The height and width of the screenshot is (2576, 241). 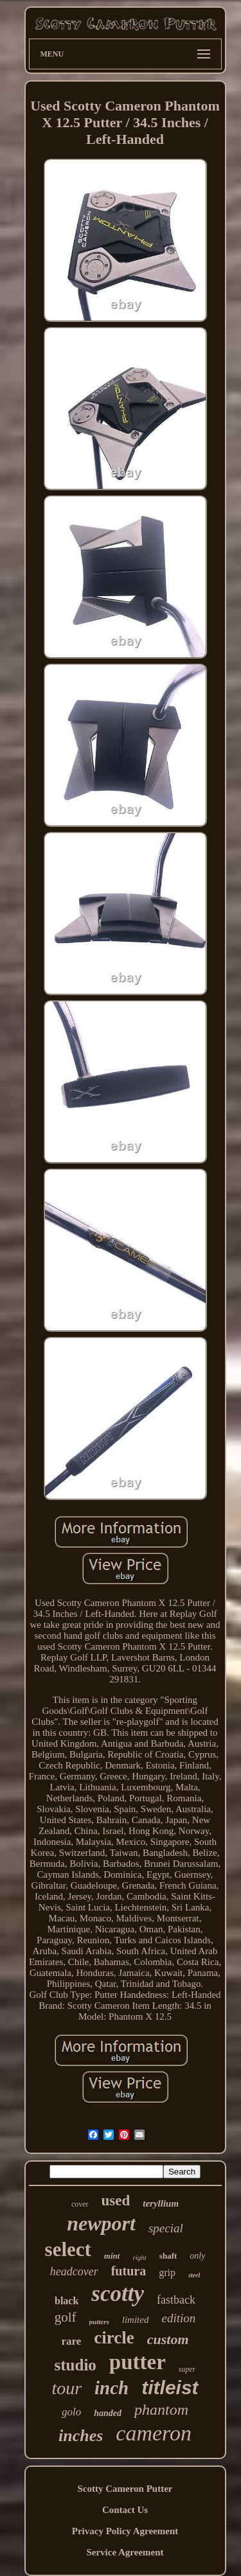 I want to click on studio, so click(x=75, y=2365).